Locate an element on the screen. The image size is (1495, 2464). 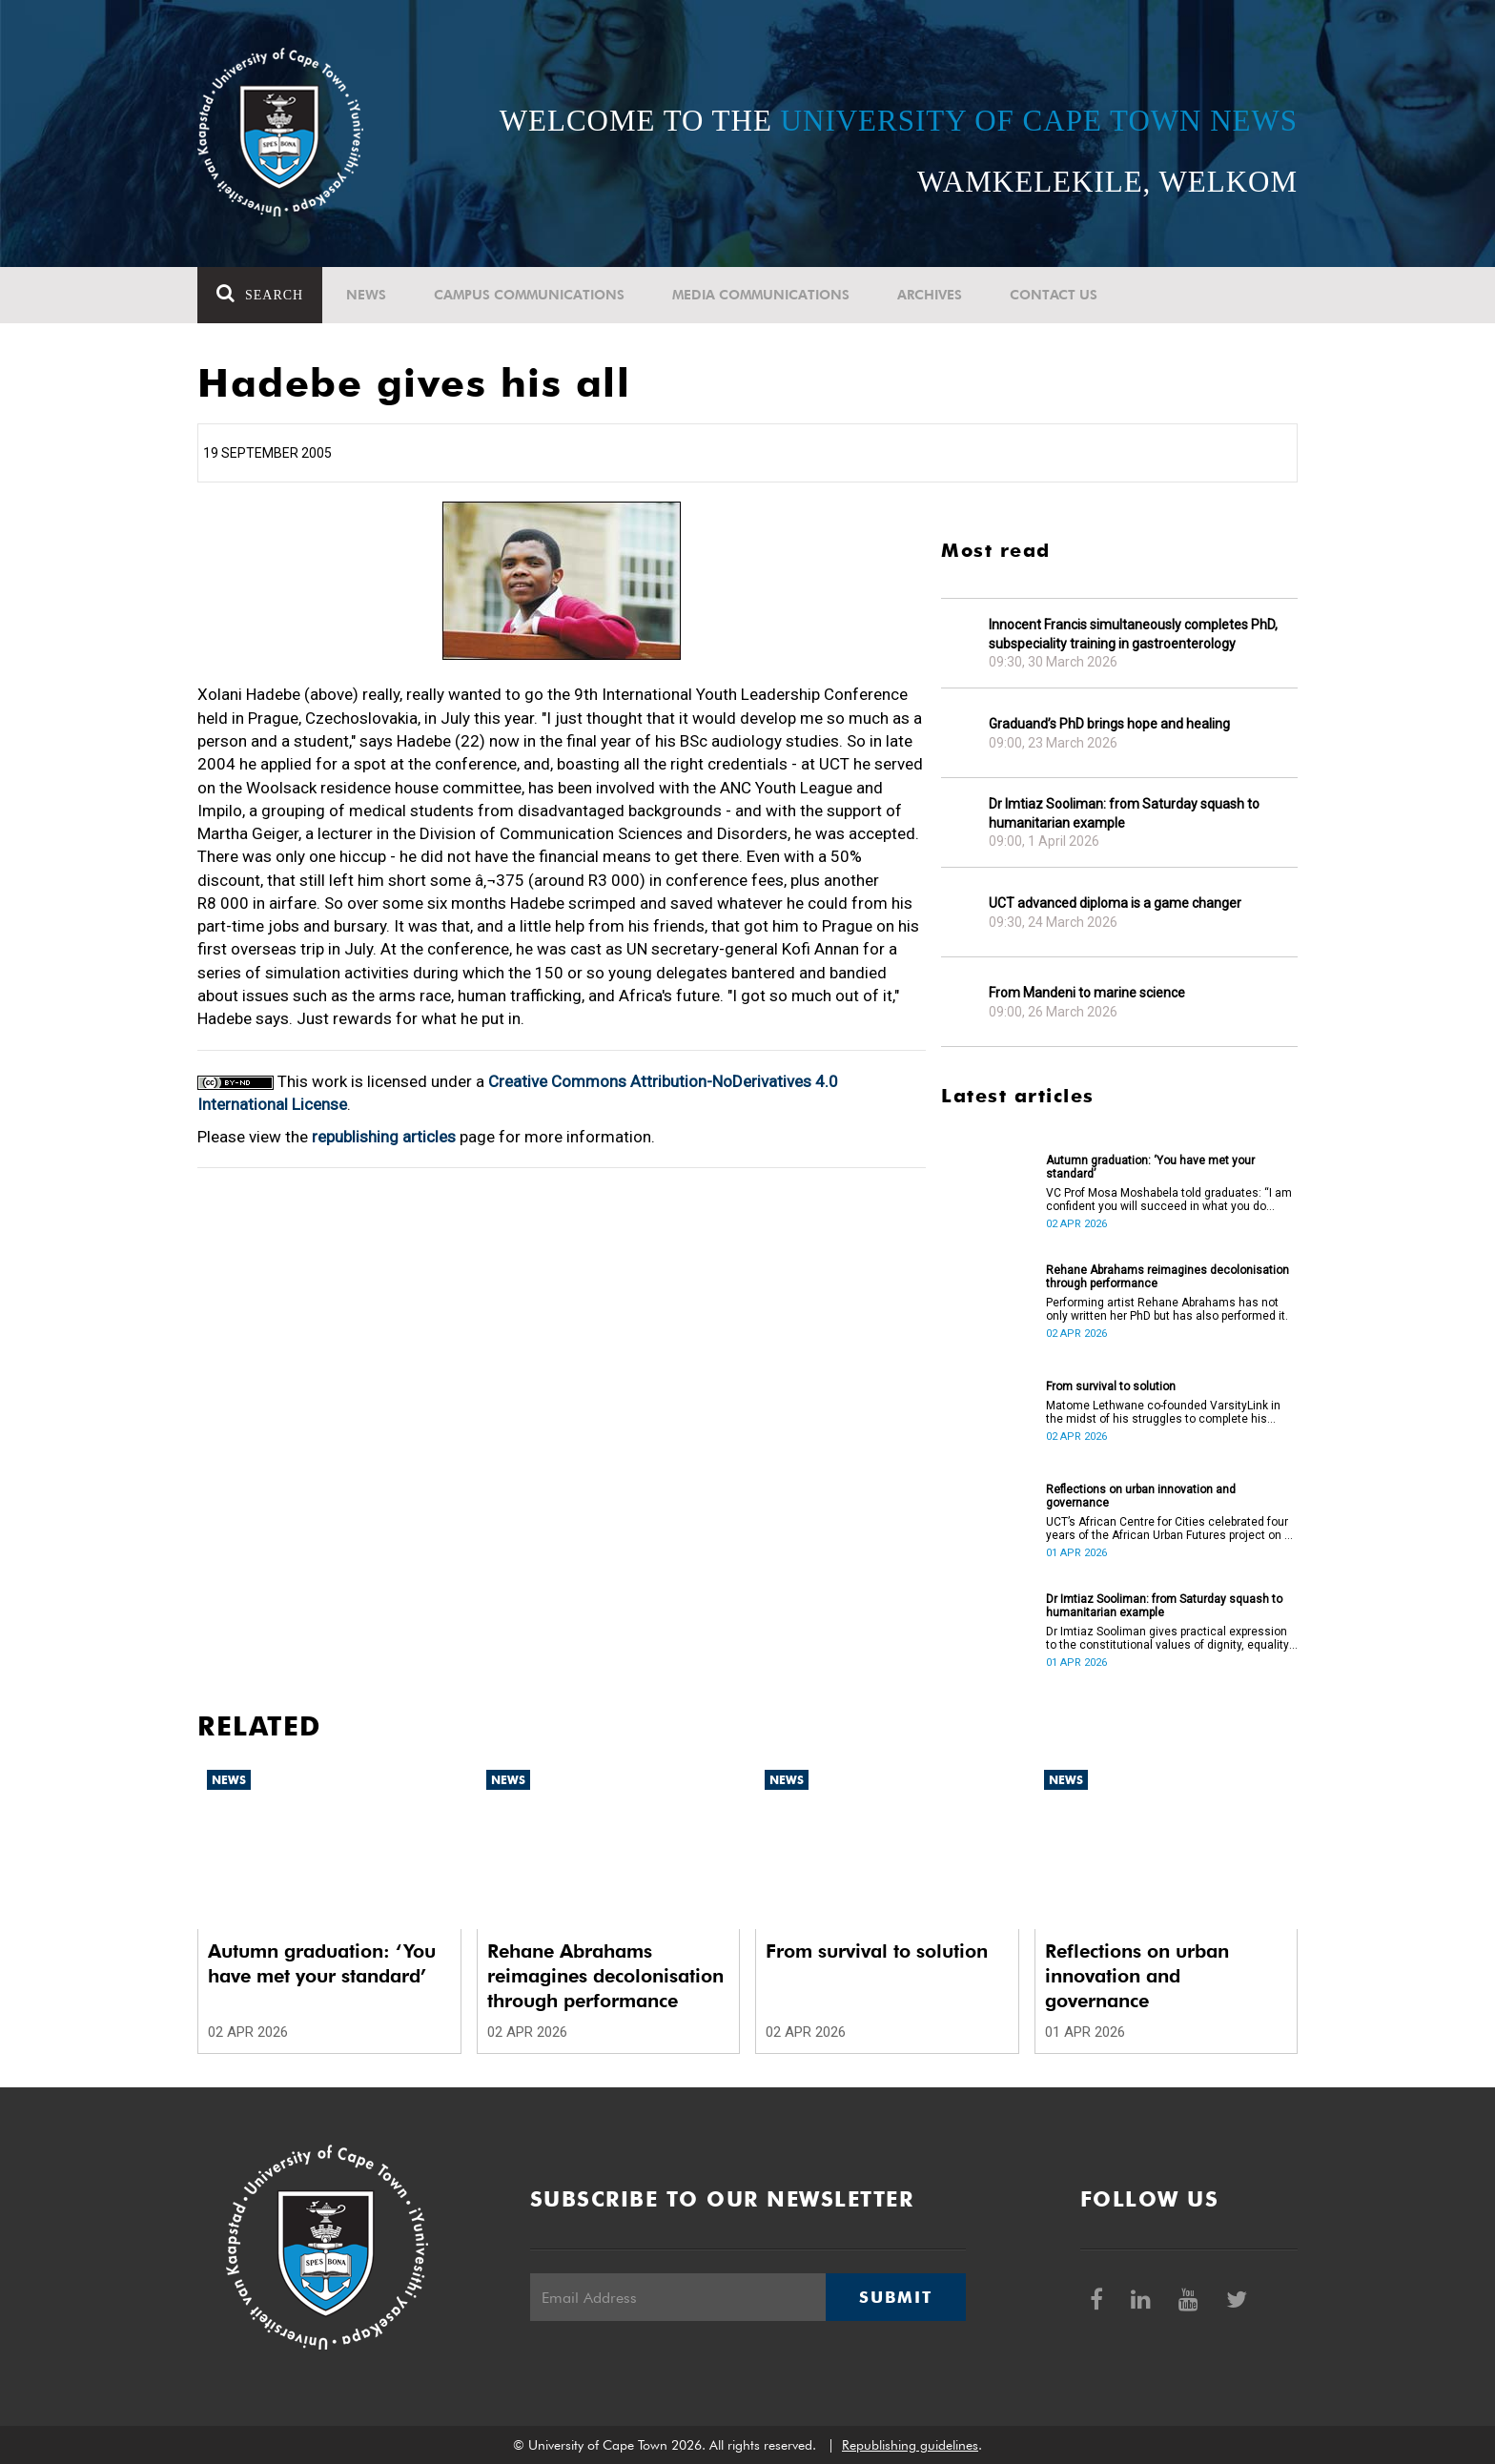
UCT advanced diploma is a game changer is located at coordinates (1115, 903).